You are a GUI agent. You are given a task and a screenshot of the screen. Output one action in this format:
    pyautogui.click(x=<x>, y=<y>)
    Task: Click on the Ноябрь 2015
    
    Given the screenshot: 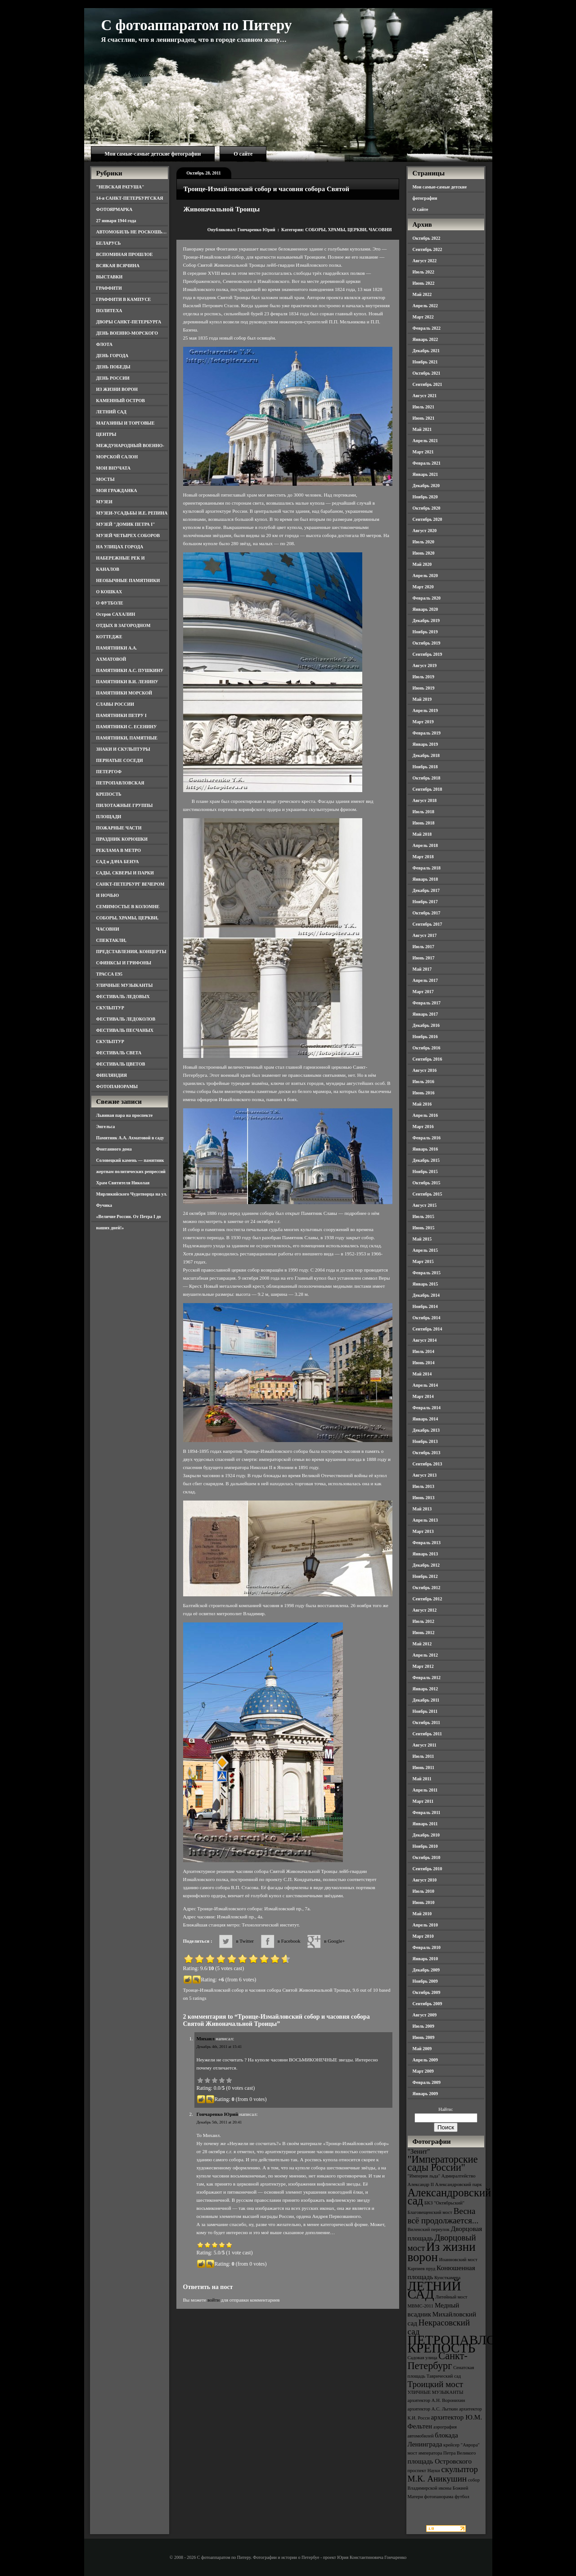 What is the action you would take?
    pyautogui.click(x=425, y=1171)
    